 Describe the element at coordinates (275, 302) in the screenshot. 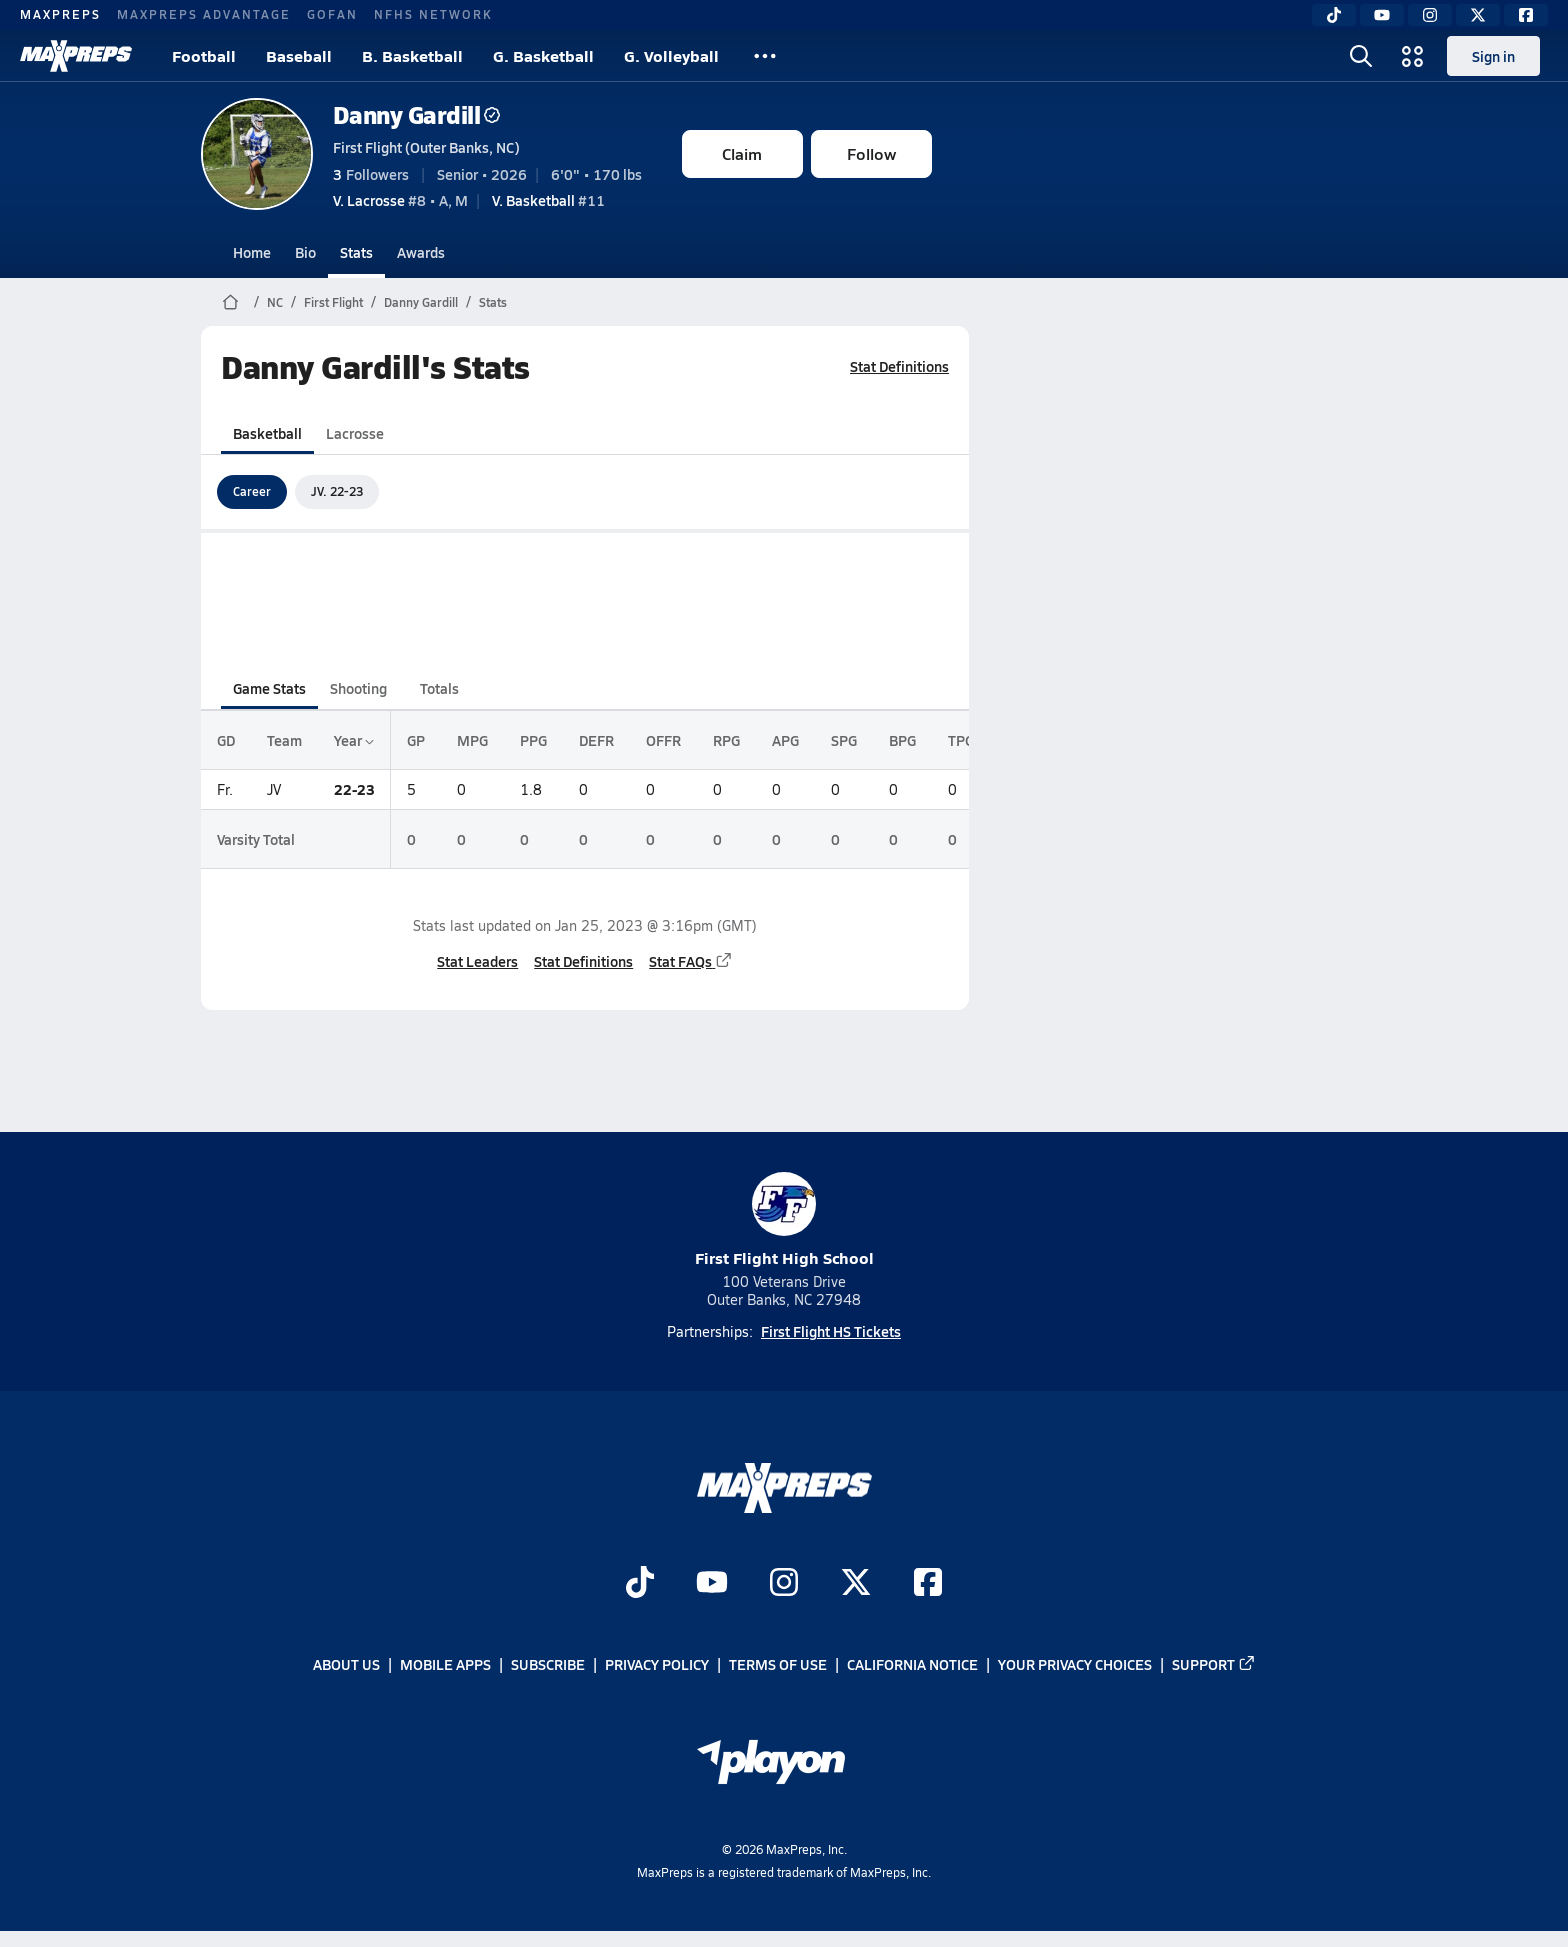

I see `NC` at that location.